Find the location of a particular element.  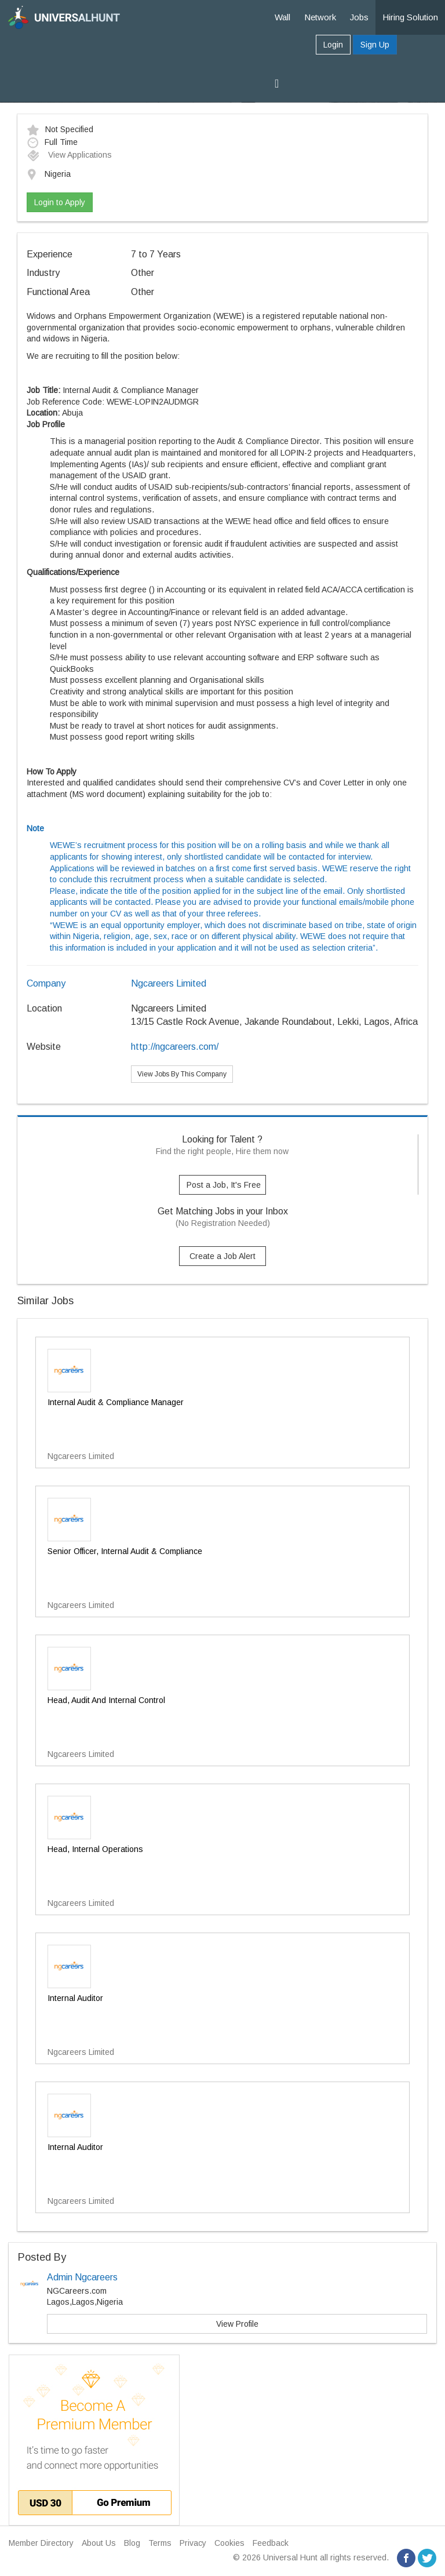

Terms is located at coordinates (160, 2543).